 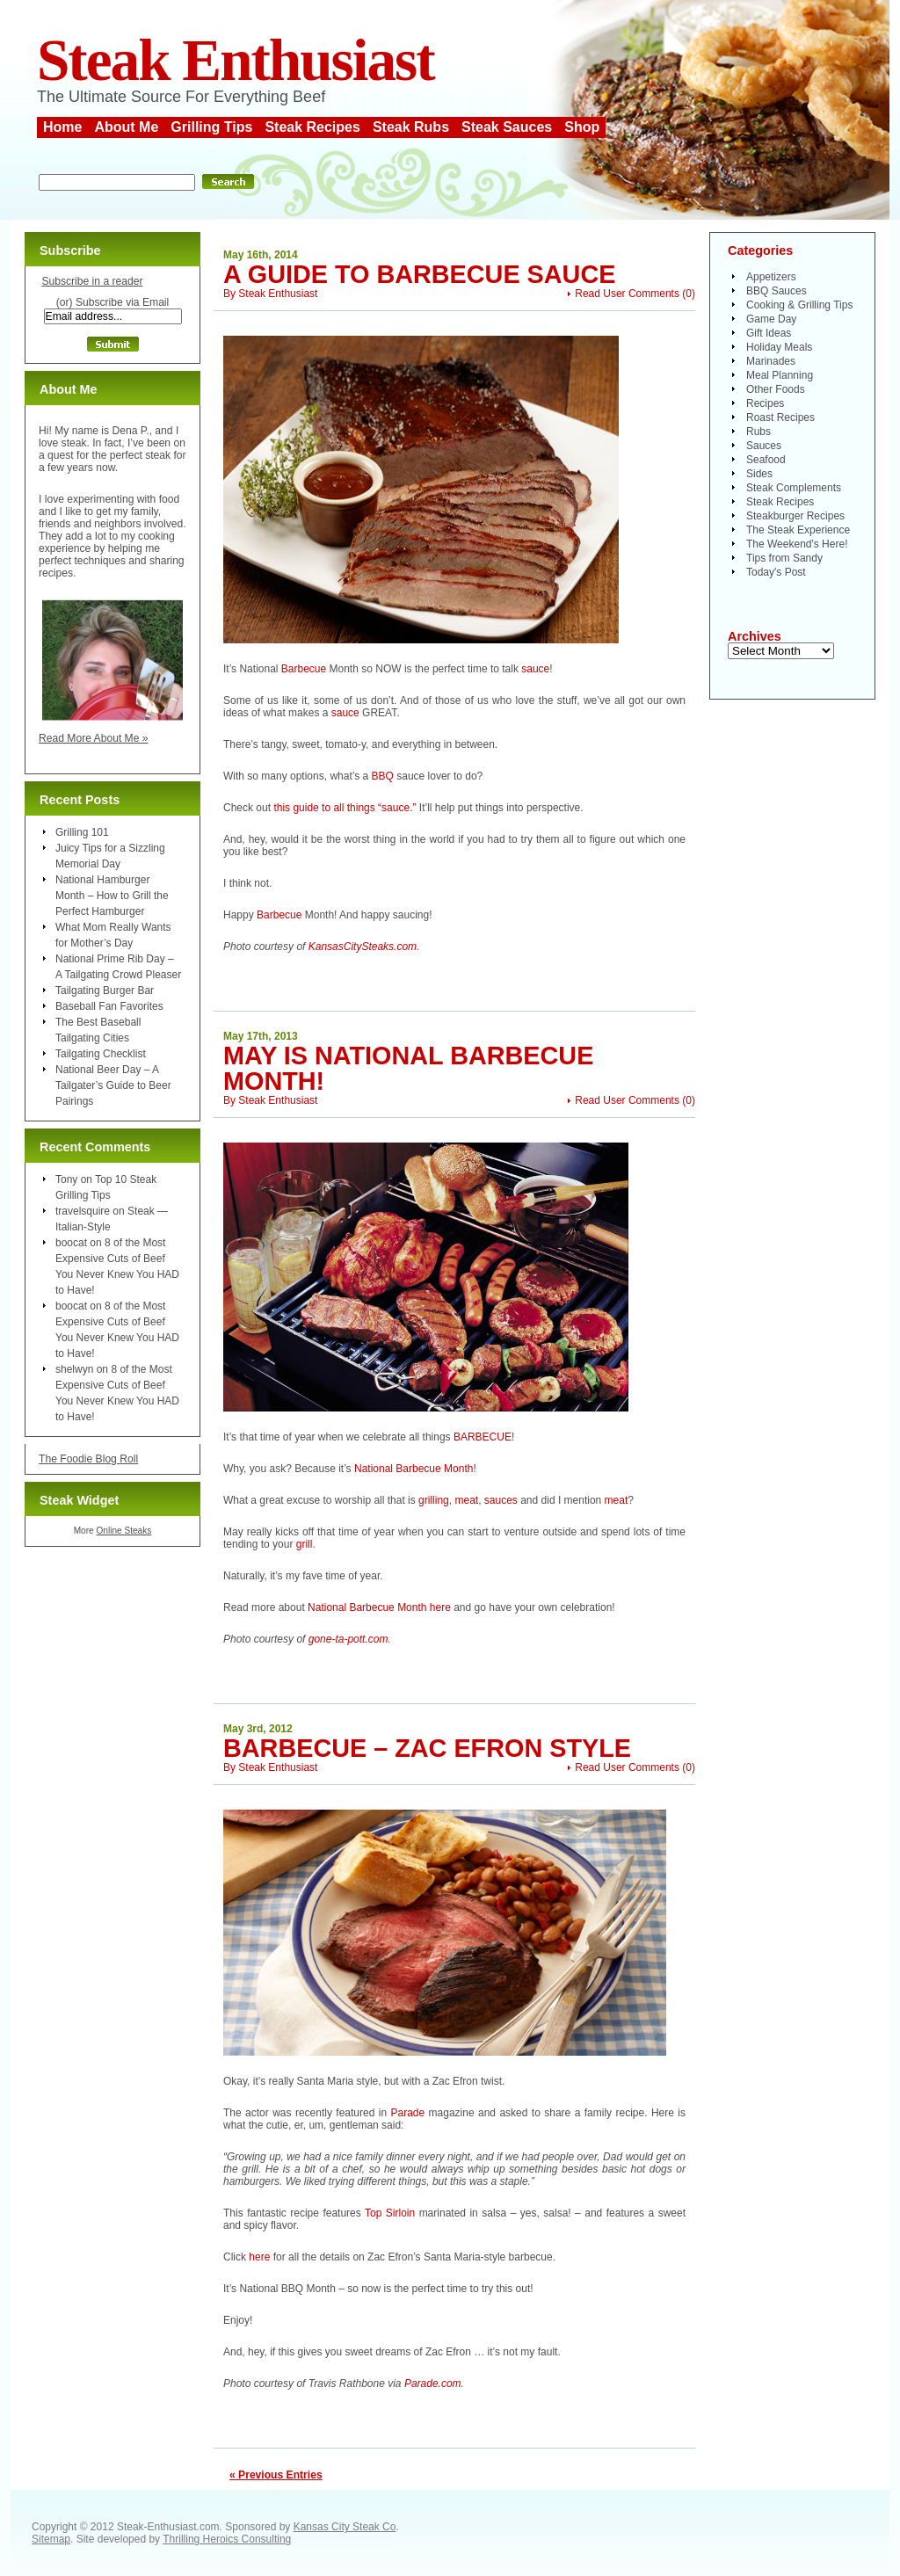 I want to click on Steak Sauces, so click(x=506, y=127).